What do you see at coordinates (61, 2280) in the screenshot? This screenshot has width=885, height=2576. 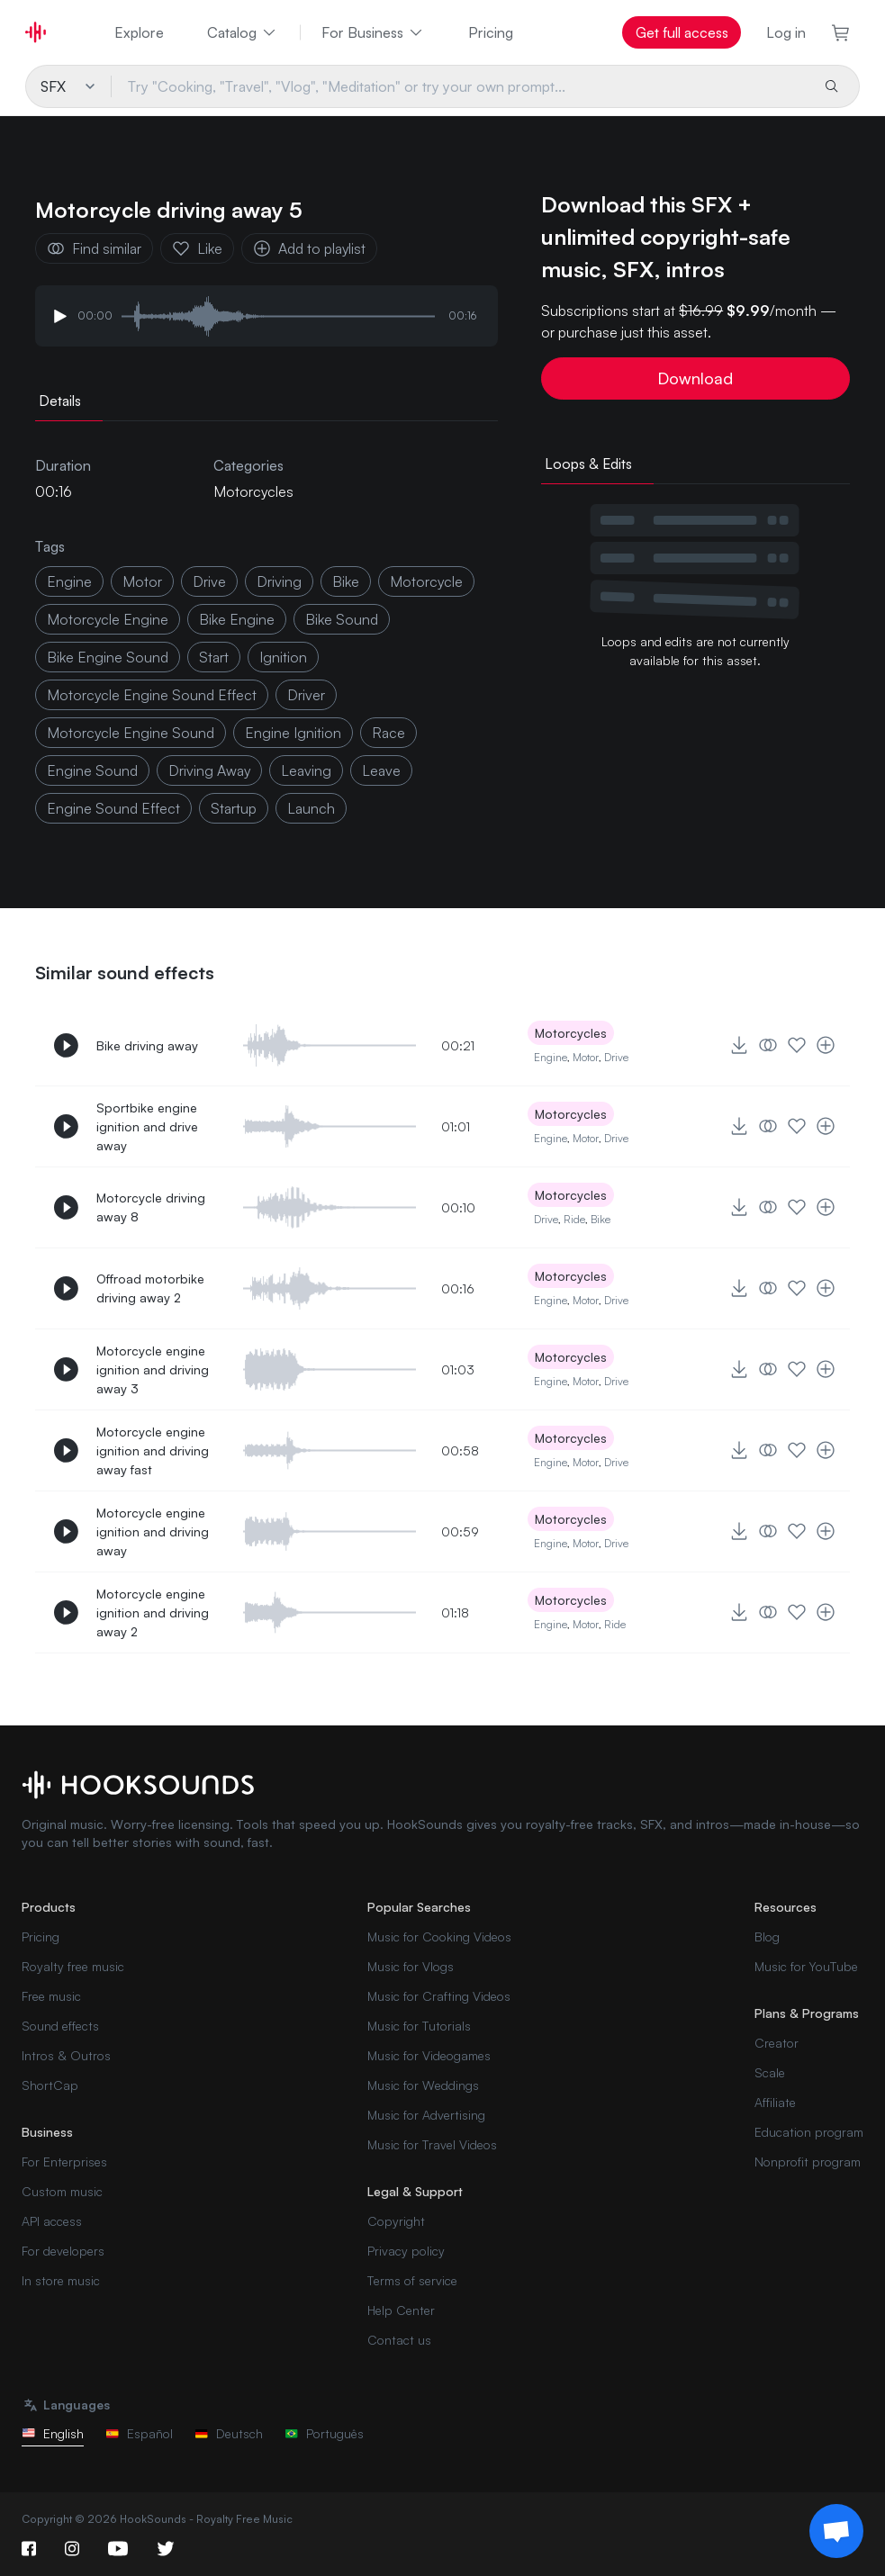 I see `In store music` at bounding box center [61, 2280].